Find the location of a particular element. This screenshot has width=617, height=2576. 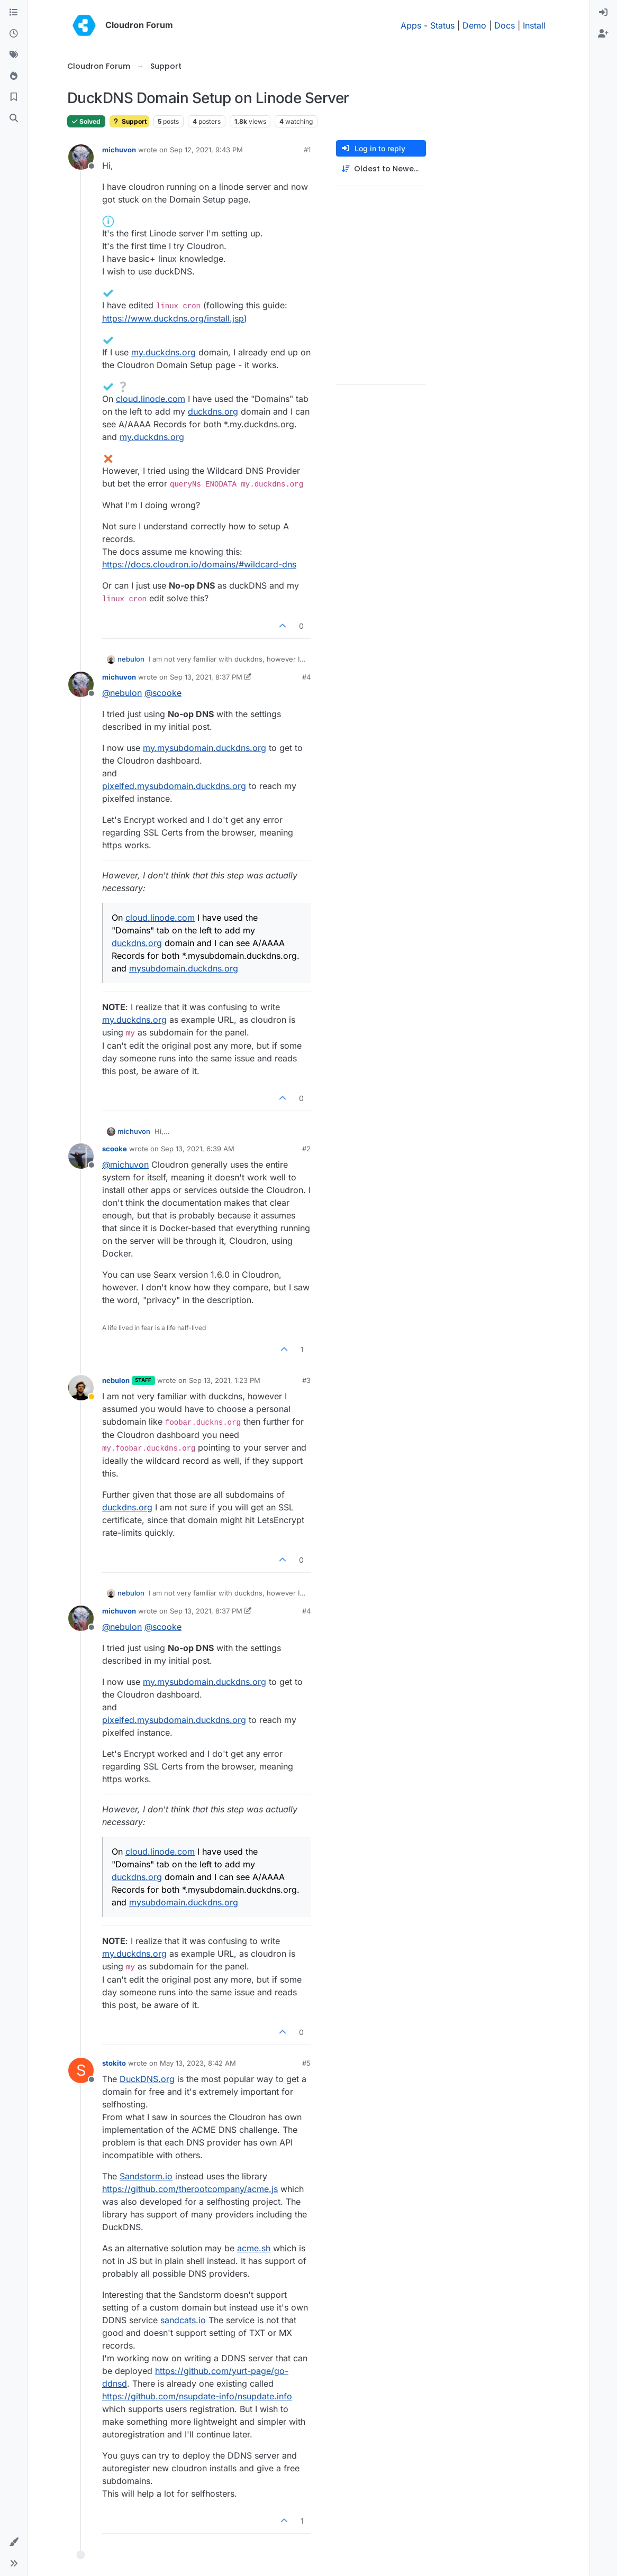

[Search] is located at coordinates (13, 118).